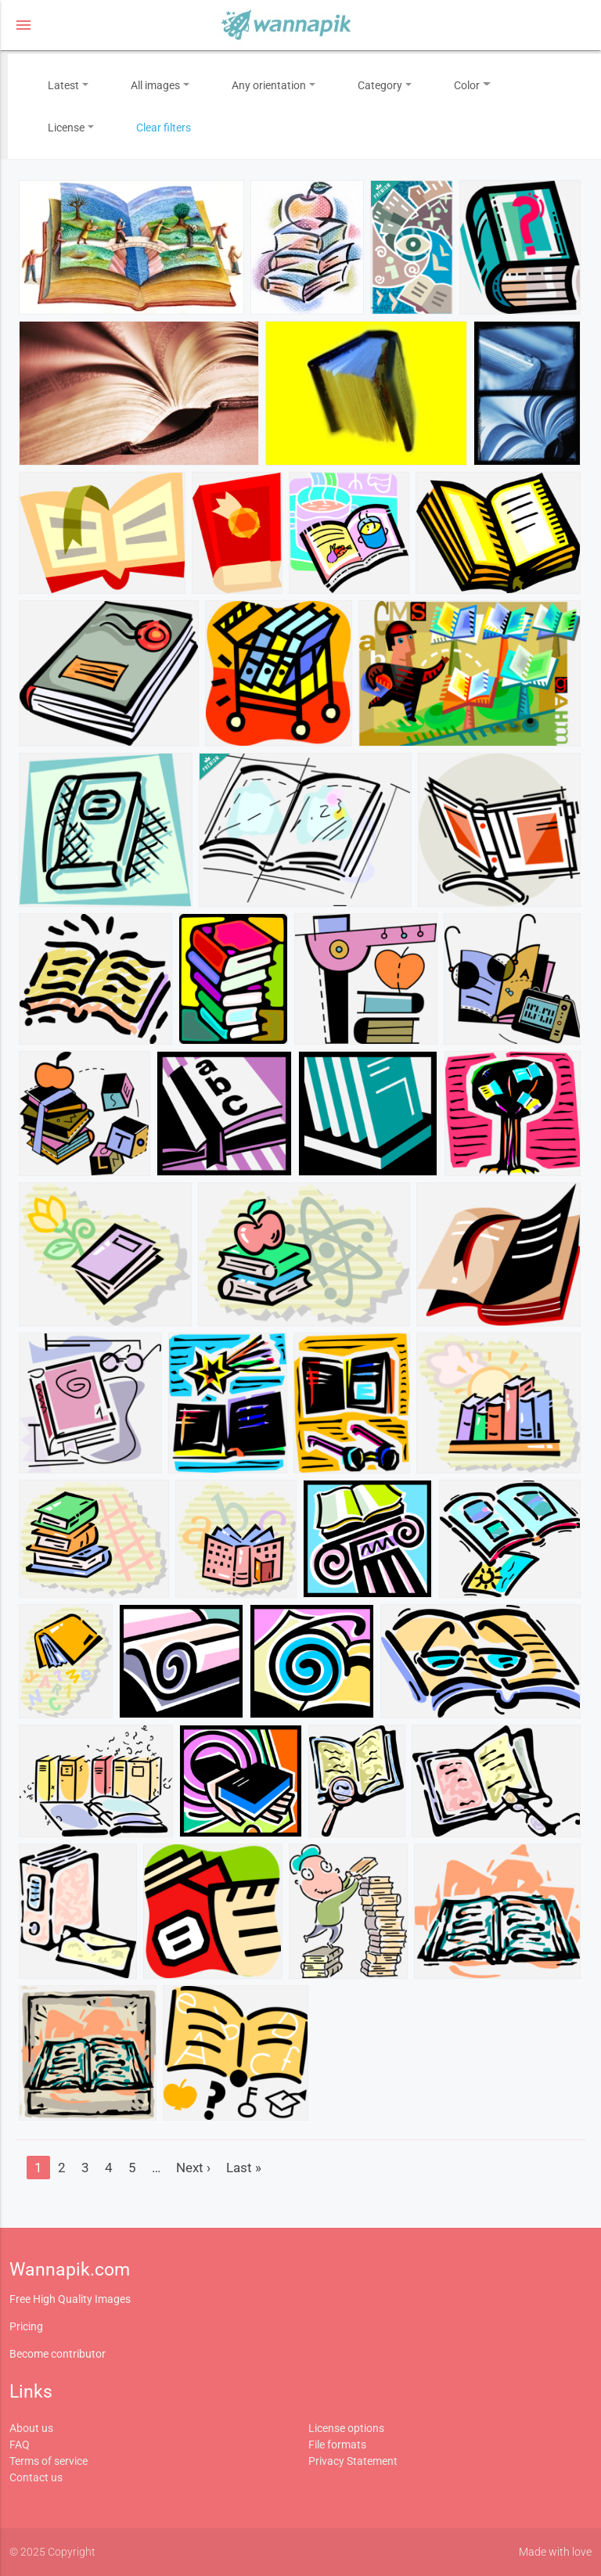 The height and width of the screenshot is (2576, 601). Describe the element at coordinates (163, 127) in the screenshot. I see `Clear filters` at that location.